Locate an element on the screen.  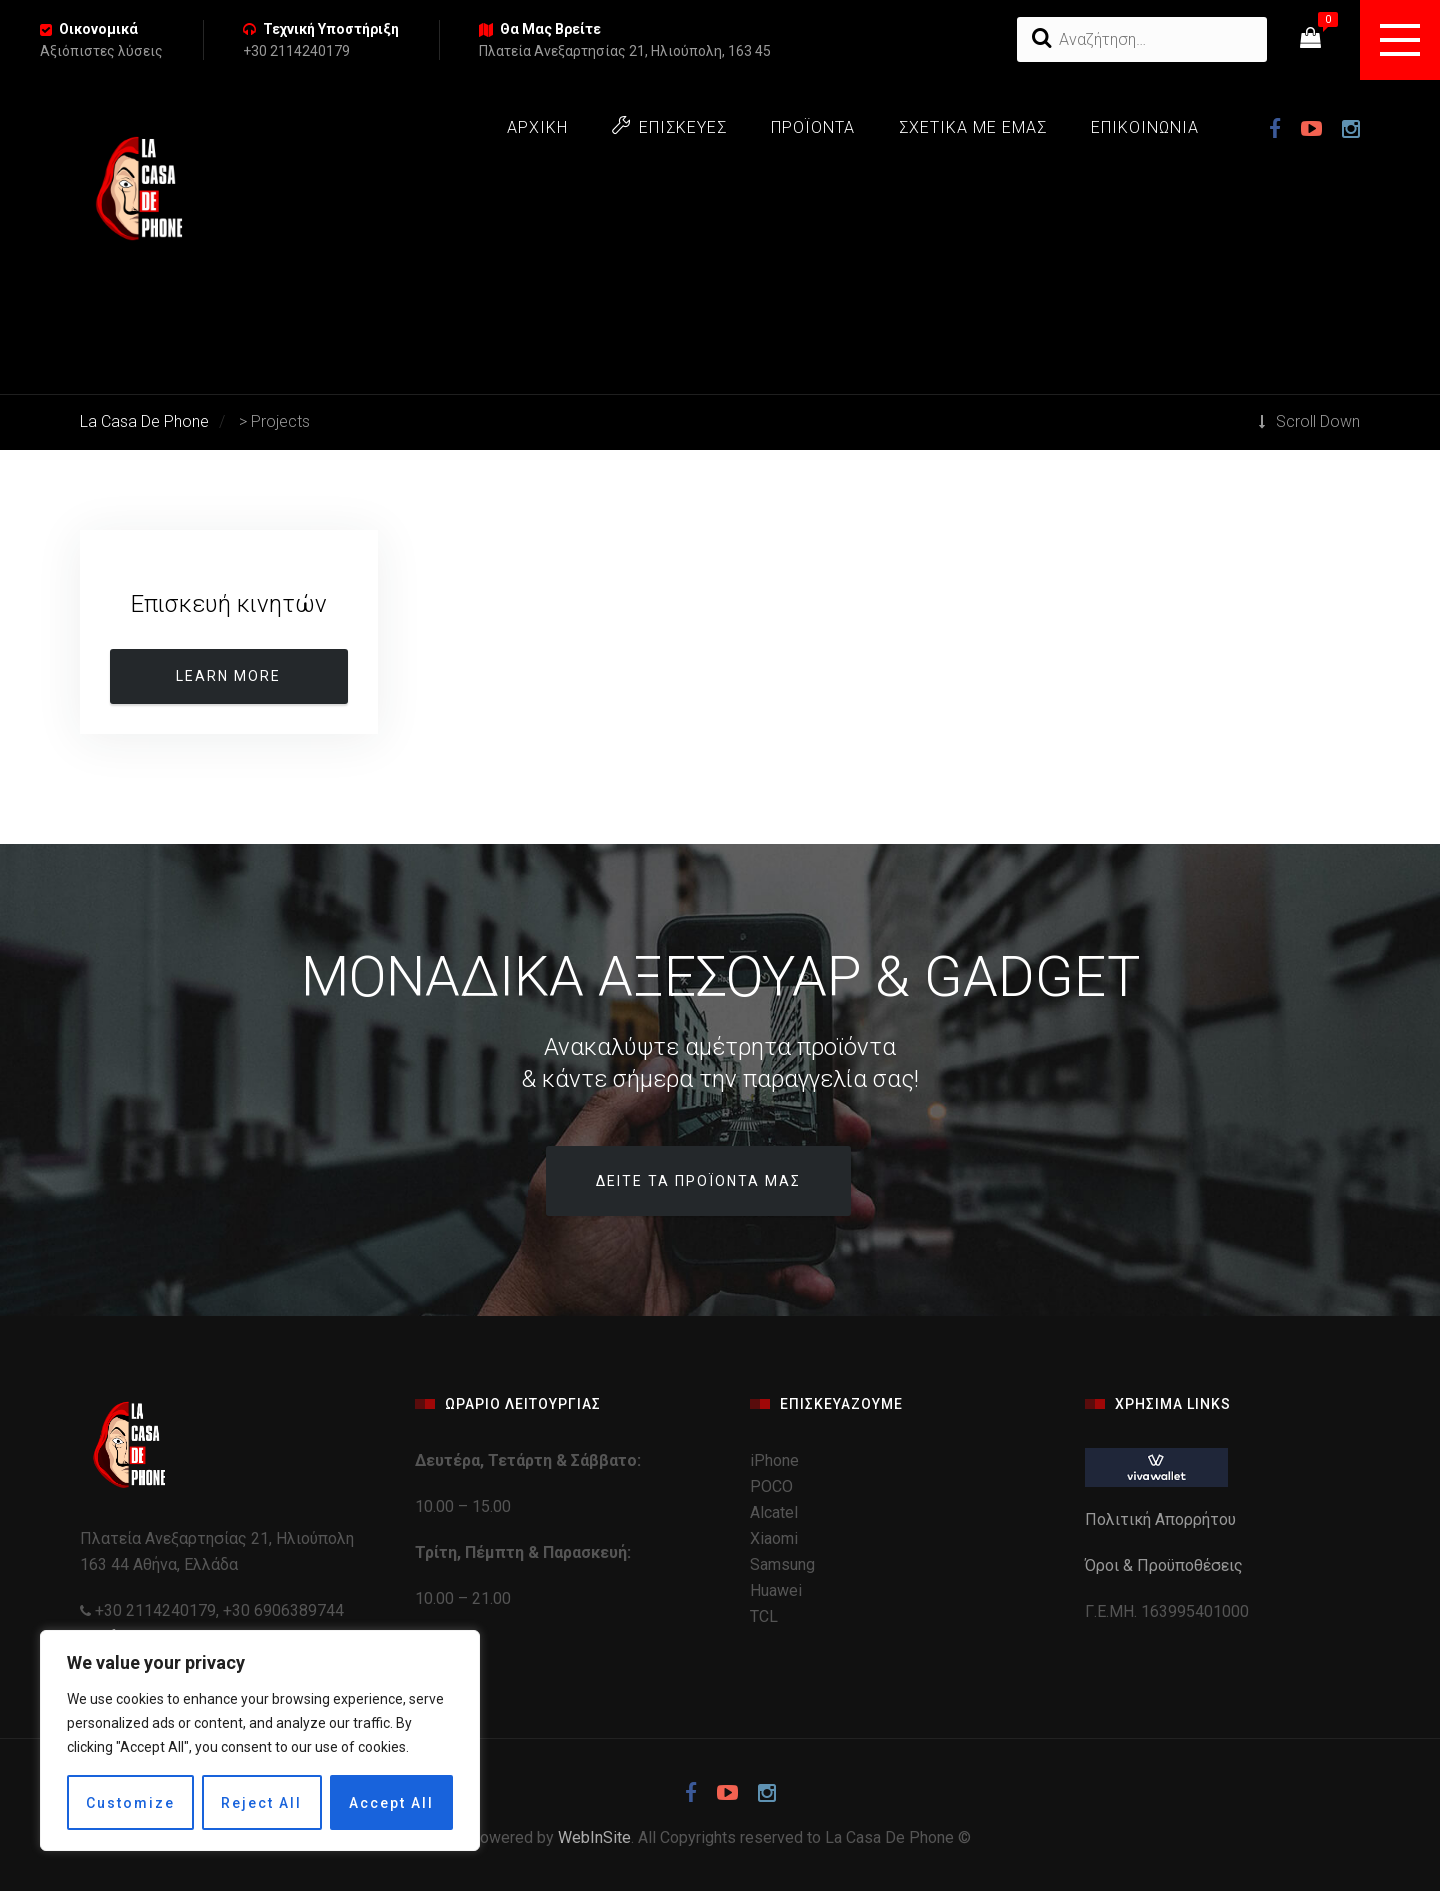
ΕΠΙΚΟΙΝΩΝΙΑ is located at coordinates (1145, 127).